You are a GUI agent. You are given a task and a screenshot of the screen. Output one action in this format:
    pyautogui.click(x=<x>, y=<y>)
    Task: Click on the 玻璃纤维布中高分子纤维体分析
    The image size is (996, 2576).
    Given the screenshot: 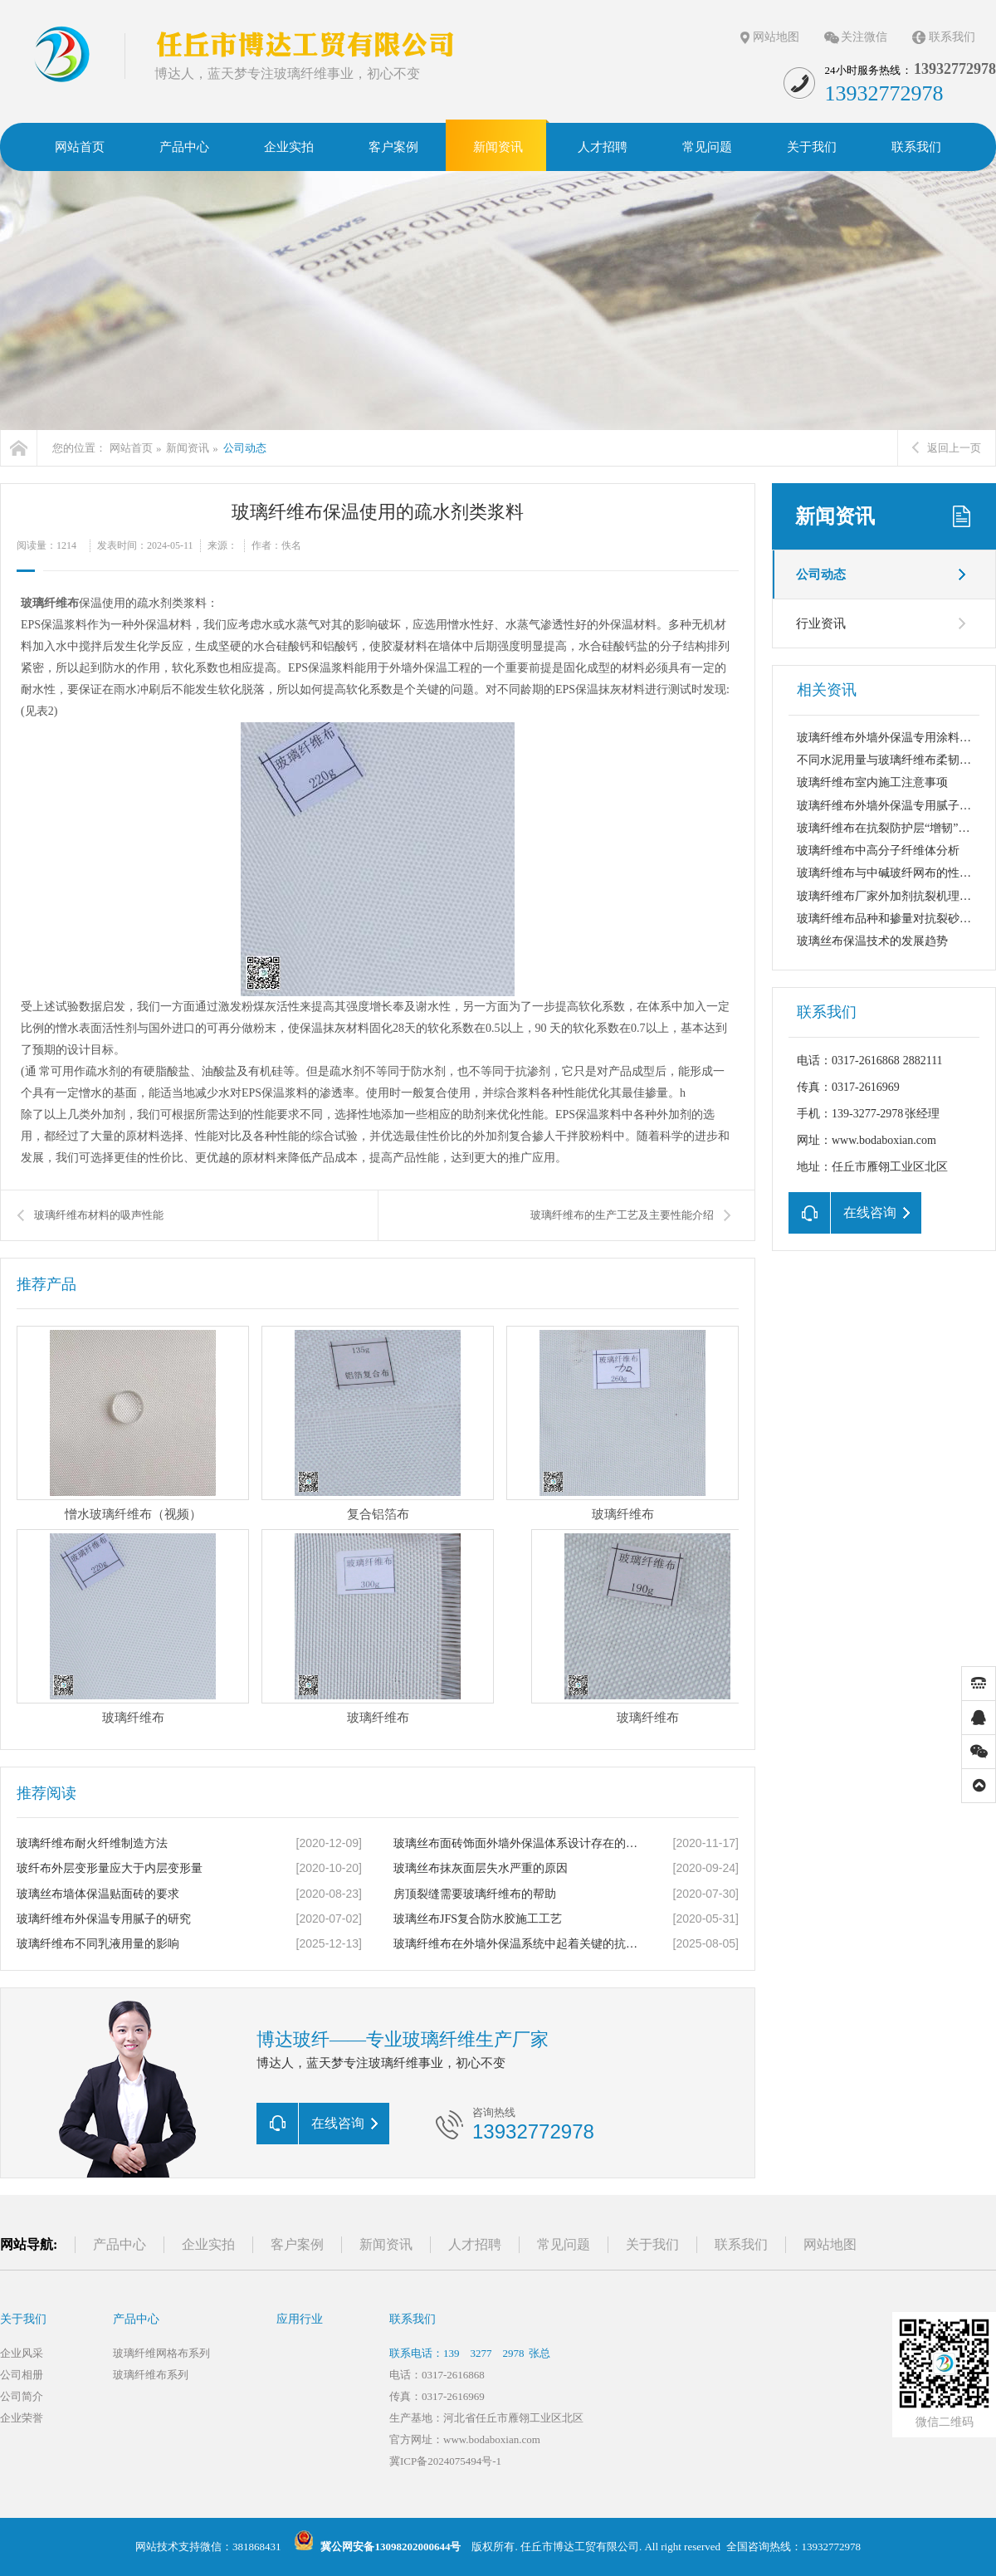 What is the action you would take?
    pyautogui.click(x=878, y=850)
    